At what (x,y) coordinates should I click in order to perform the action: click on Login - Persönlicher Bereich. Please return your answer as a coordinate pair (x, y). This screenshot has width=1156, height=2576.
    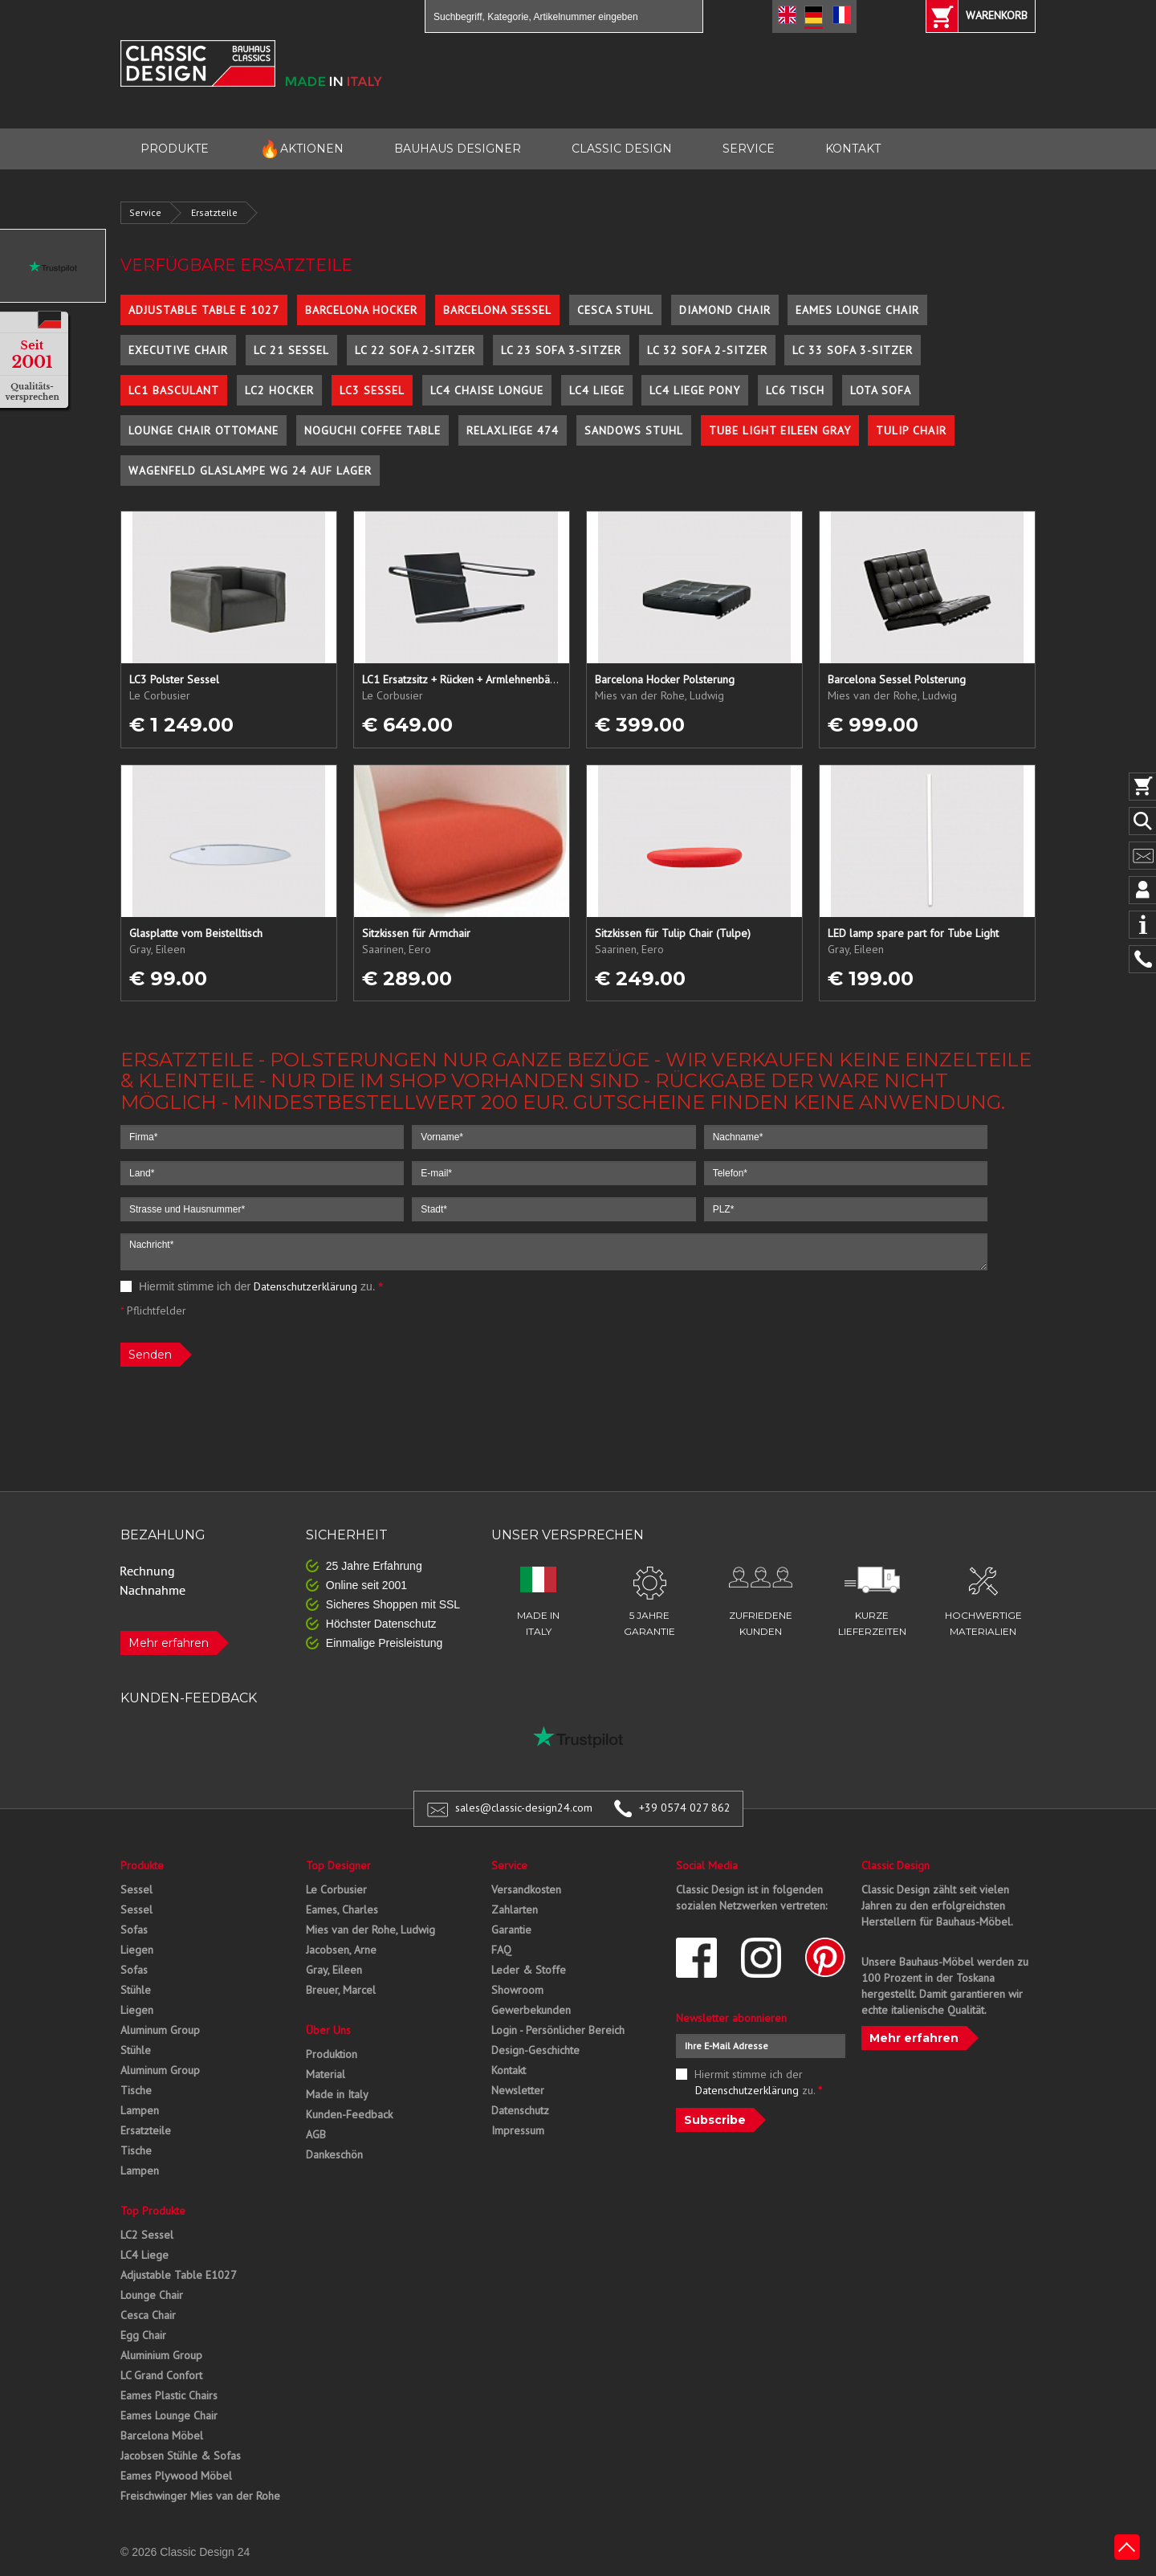
    Looking at the image, I should click on (558, 2030).